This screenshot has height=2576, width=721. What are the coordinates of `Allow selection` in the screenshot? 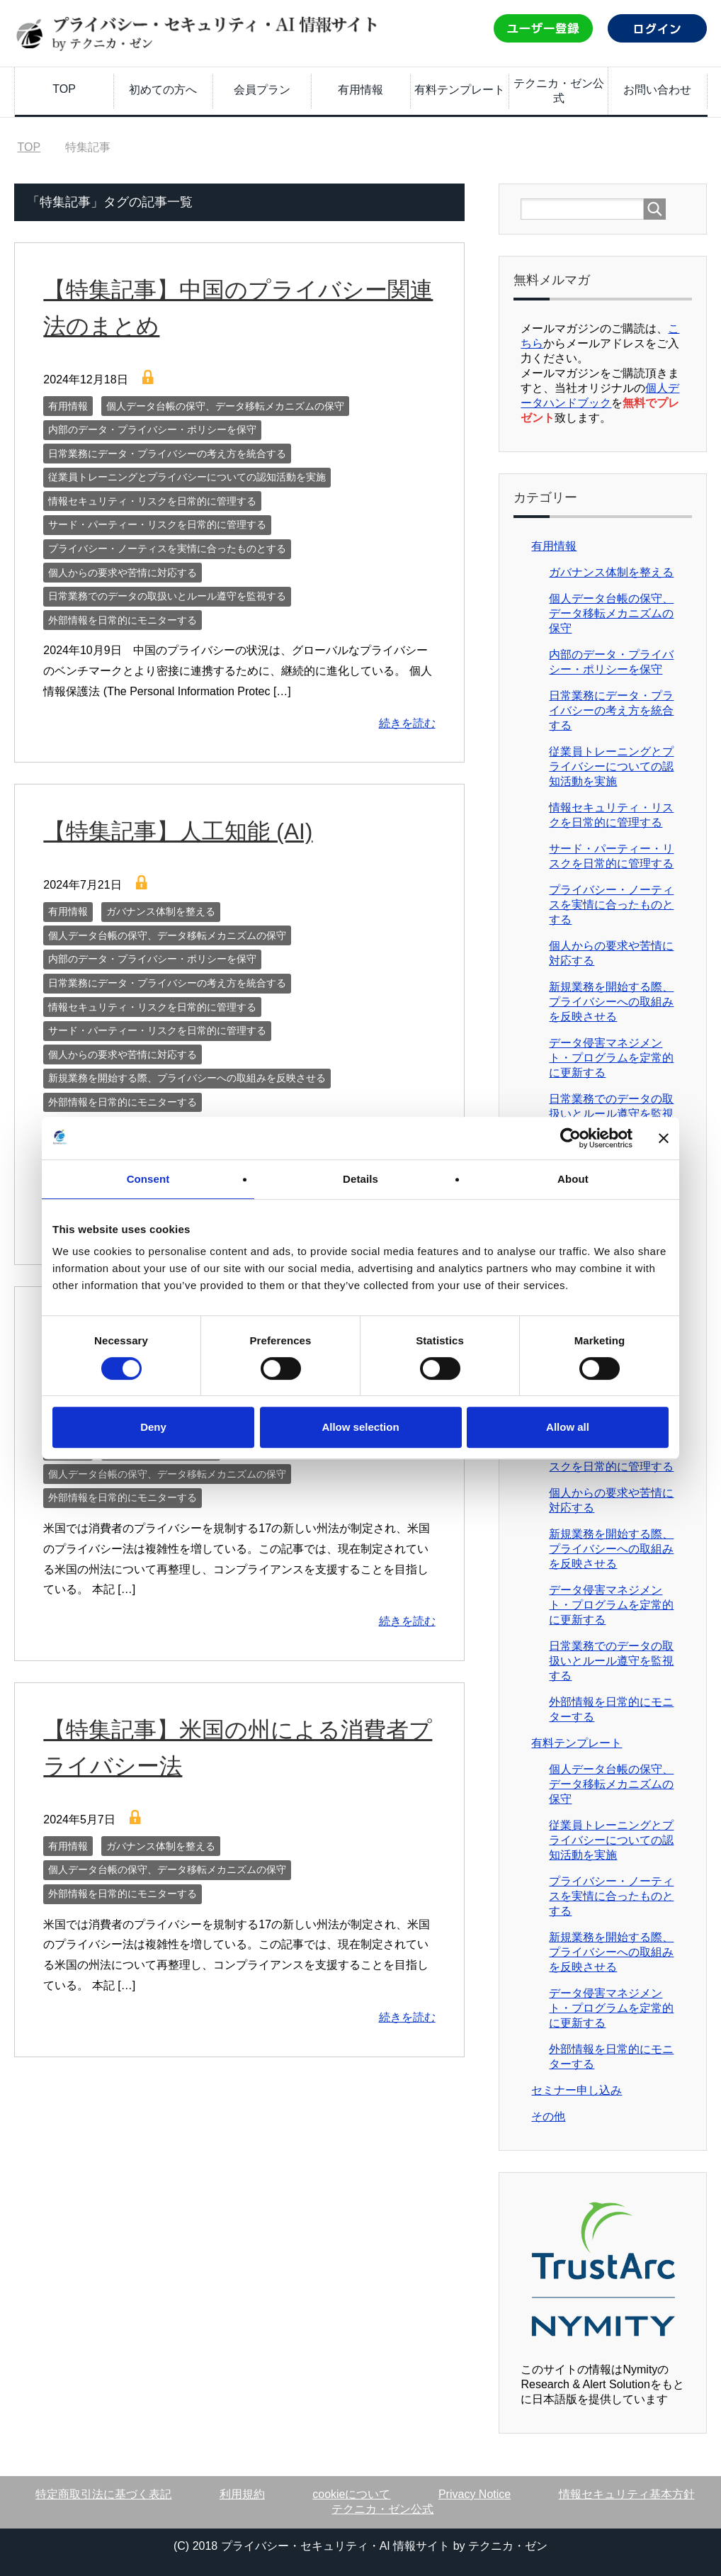 It's located at (360, 1427).